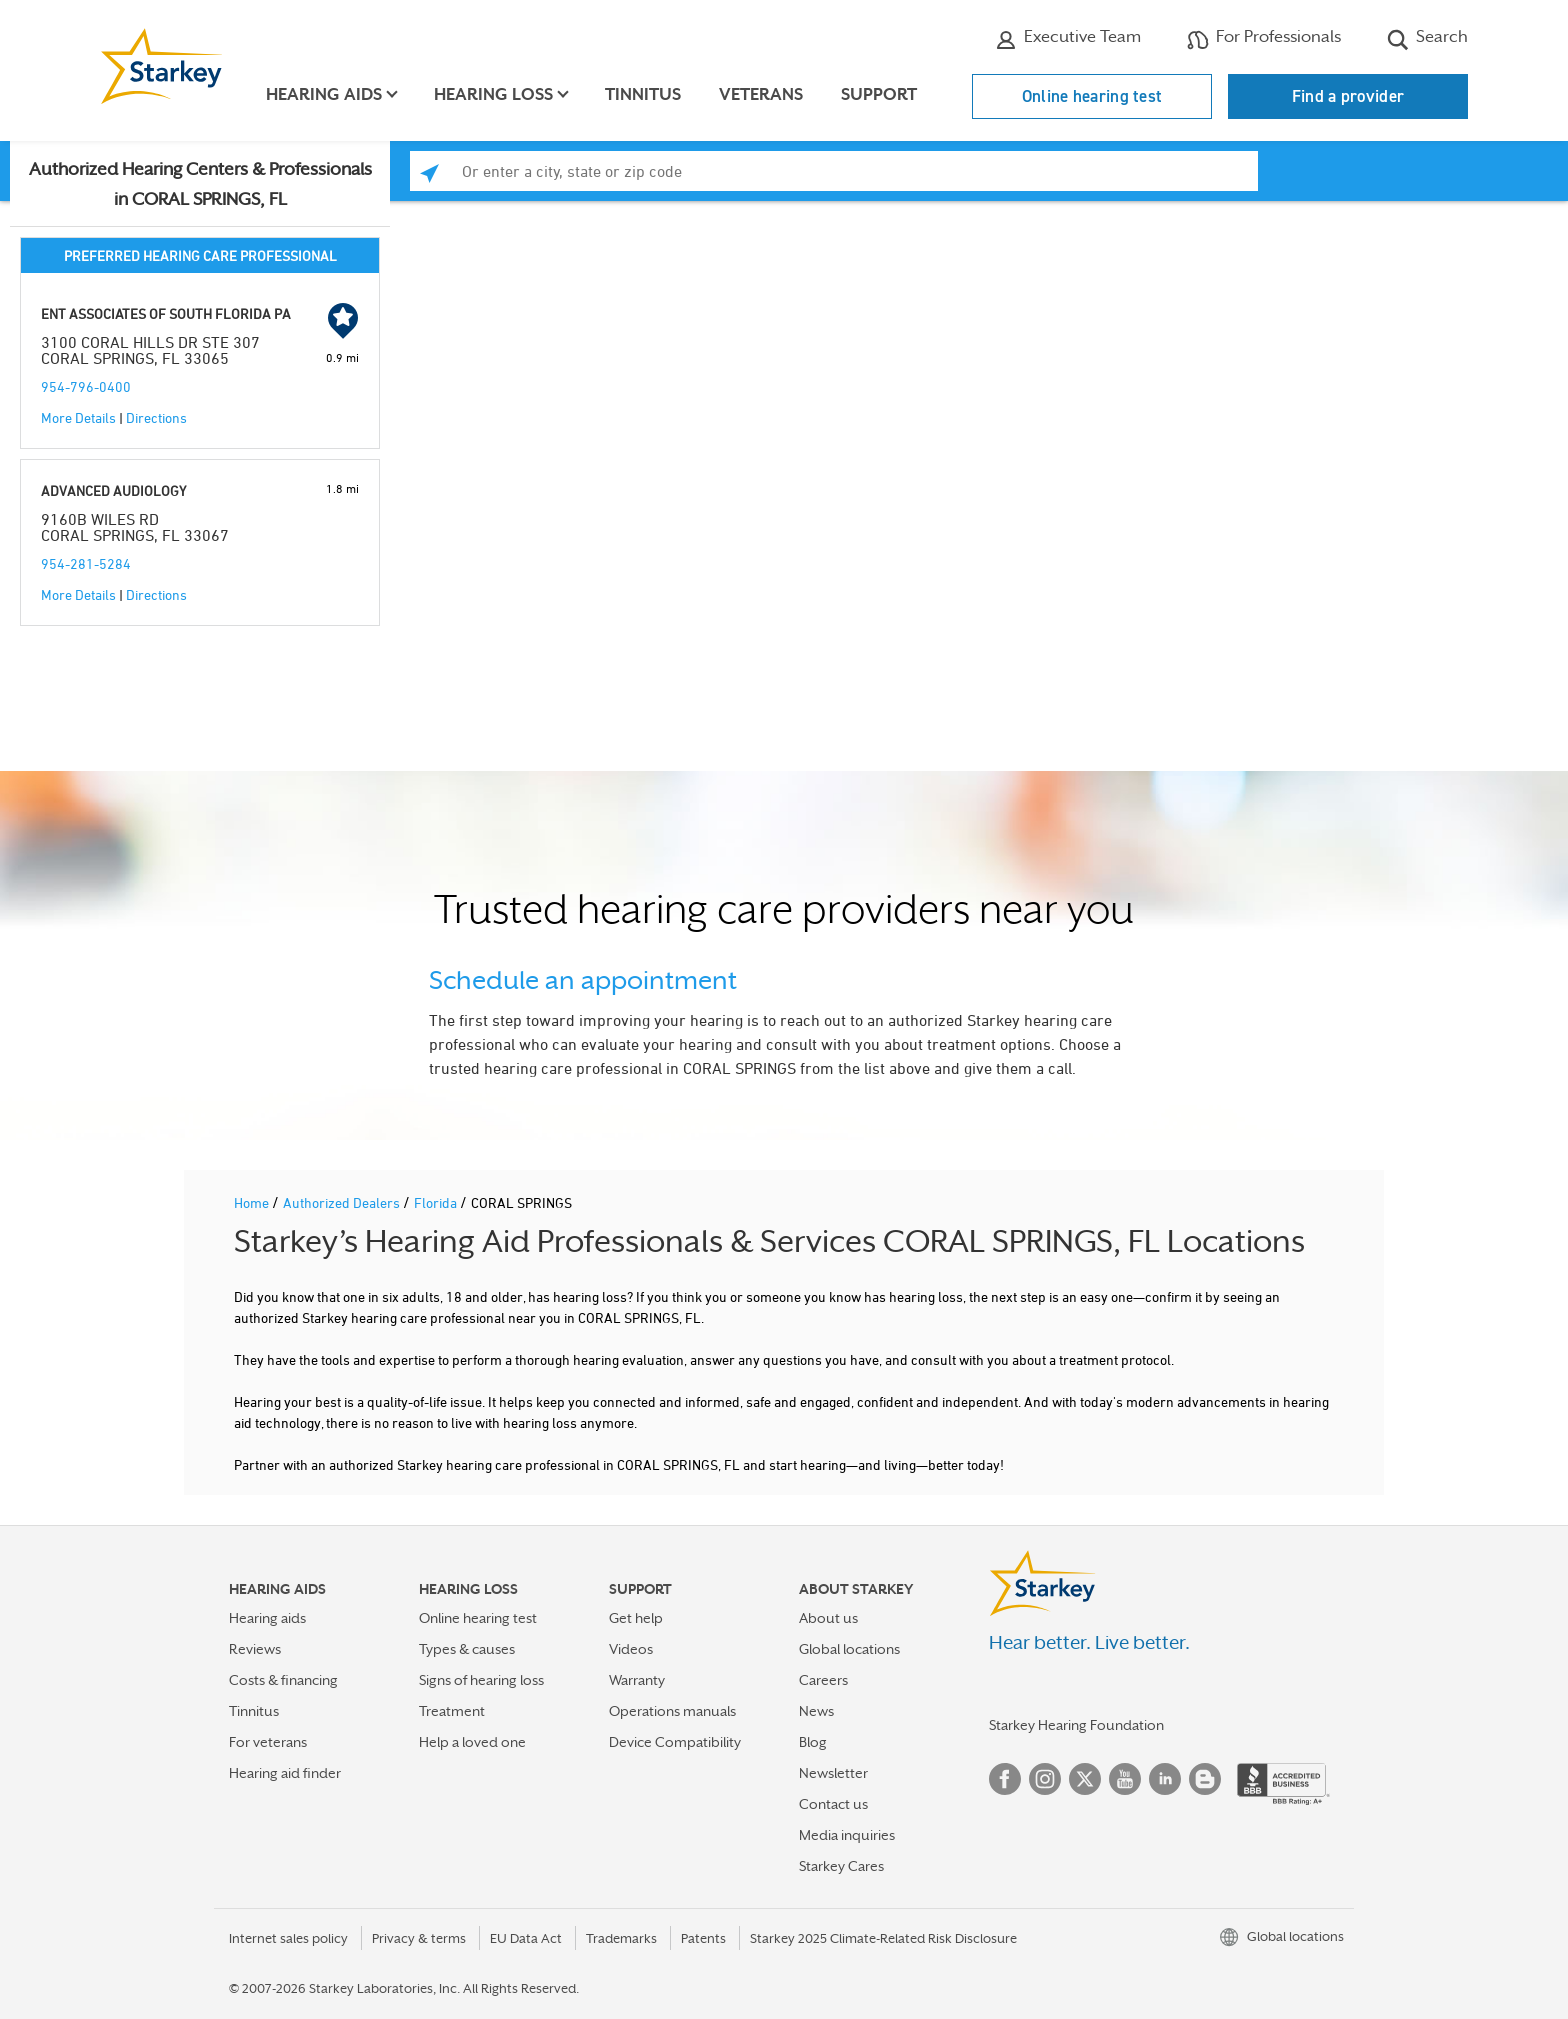 The image size is (1568, 2019). What do you see at coordinates (828, 1618) in the screenshot?
I see `About us` at bounding box center [828, 1618].